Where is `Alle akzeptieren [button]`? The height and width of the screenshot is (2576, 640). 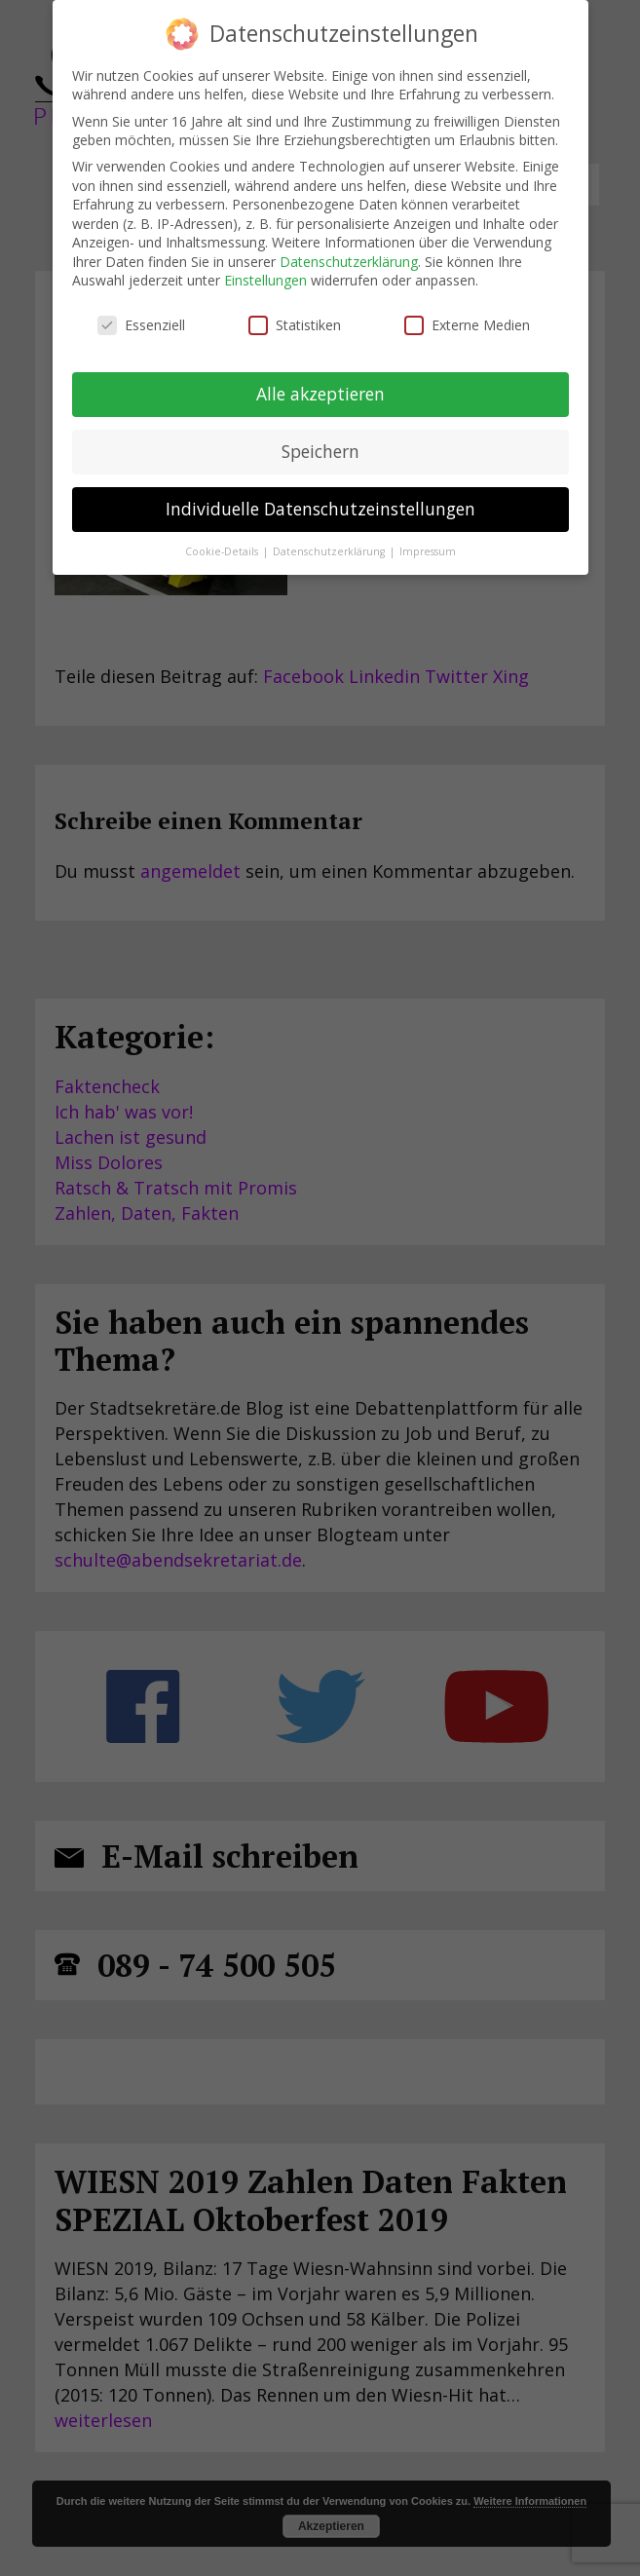
Alle akzeptieren [button] is located at coordinates (320, 393).